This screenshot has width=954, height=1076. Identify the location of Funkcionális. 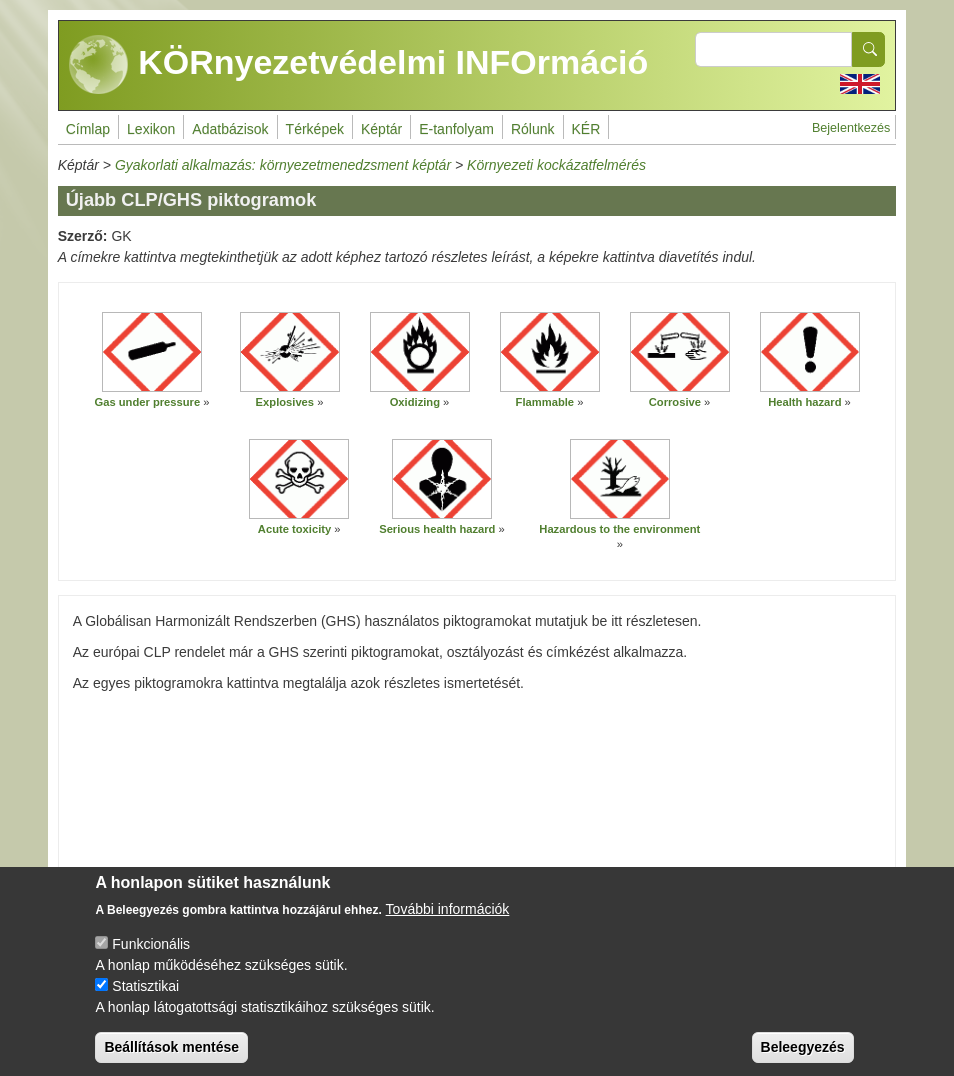
(151, 960).